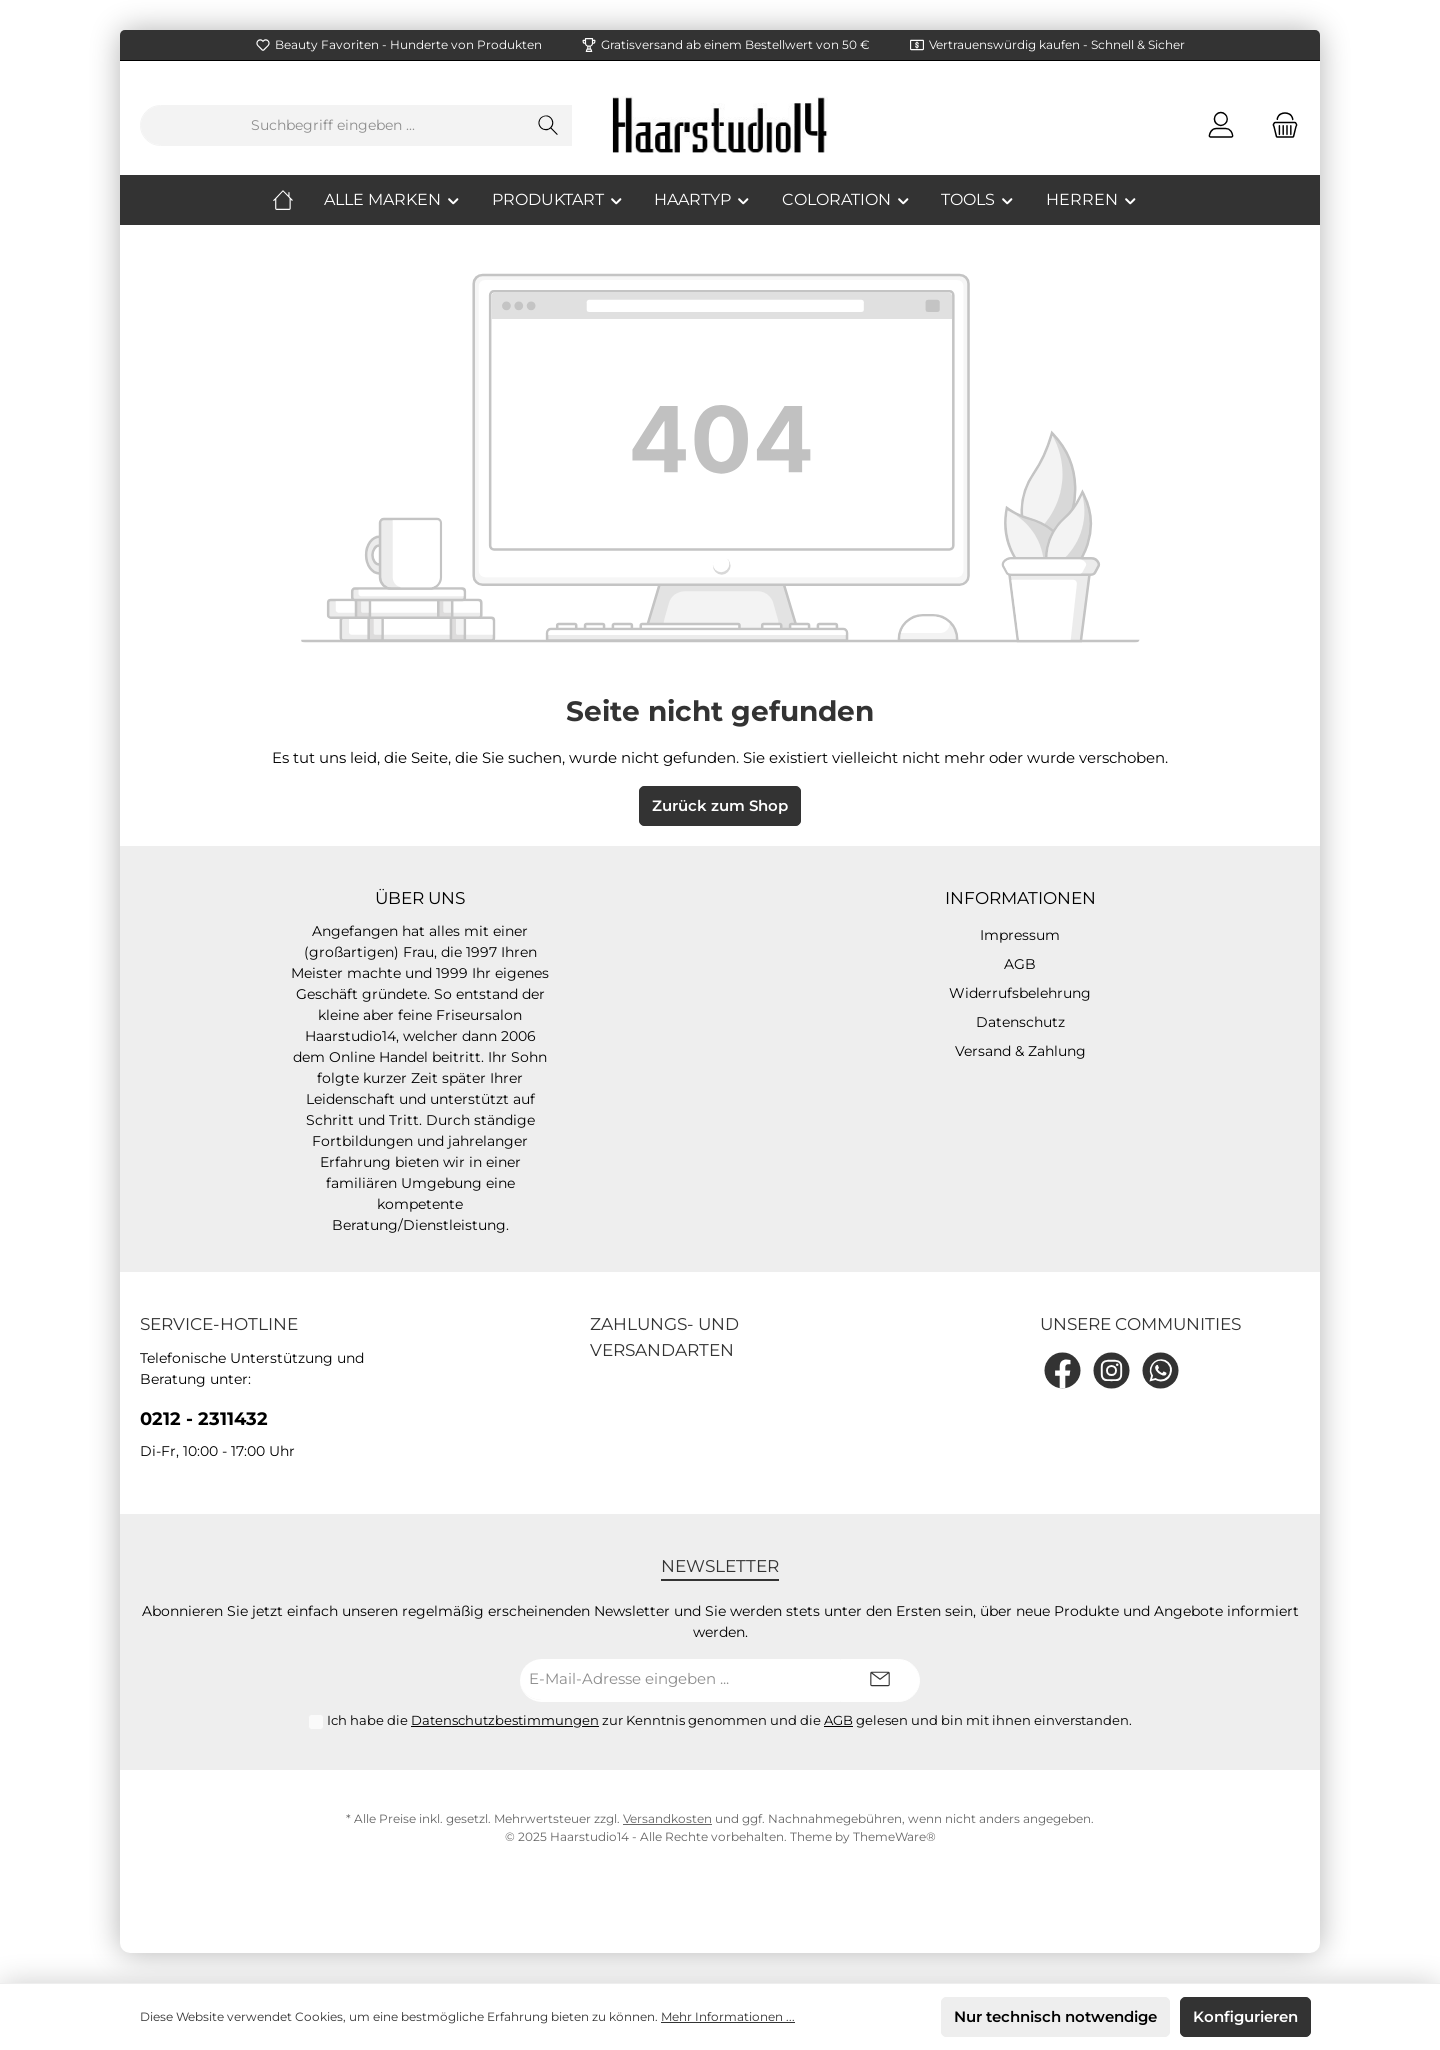  I want to click on 0212 - 2311432, so click(204, 1419).